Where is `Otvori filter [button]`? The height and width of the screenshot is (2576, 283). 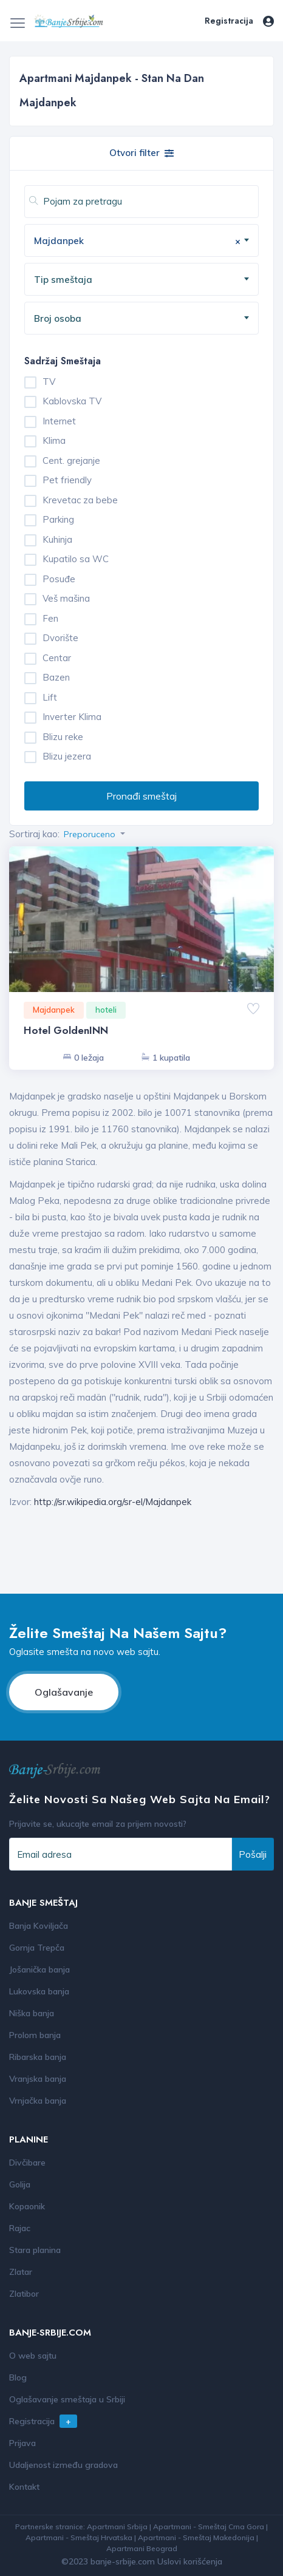
Otvori filter [button] is located at coordinates (141, 152).